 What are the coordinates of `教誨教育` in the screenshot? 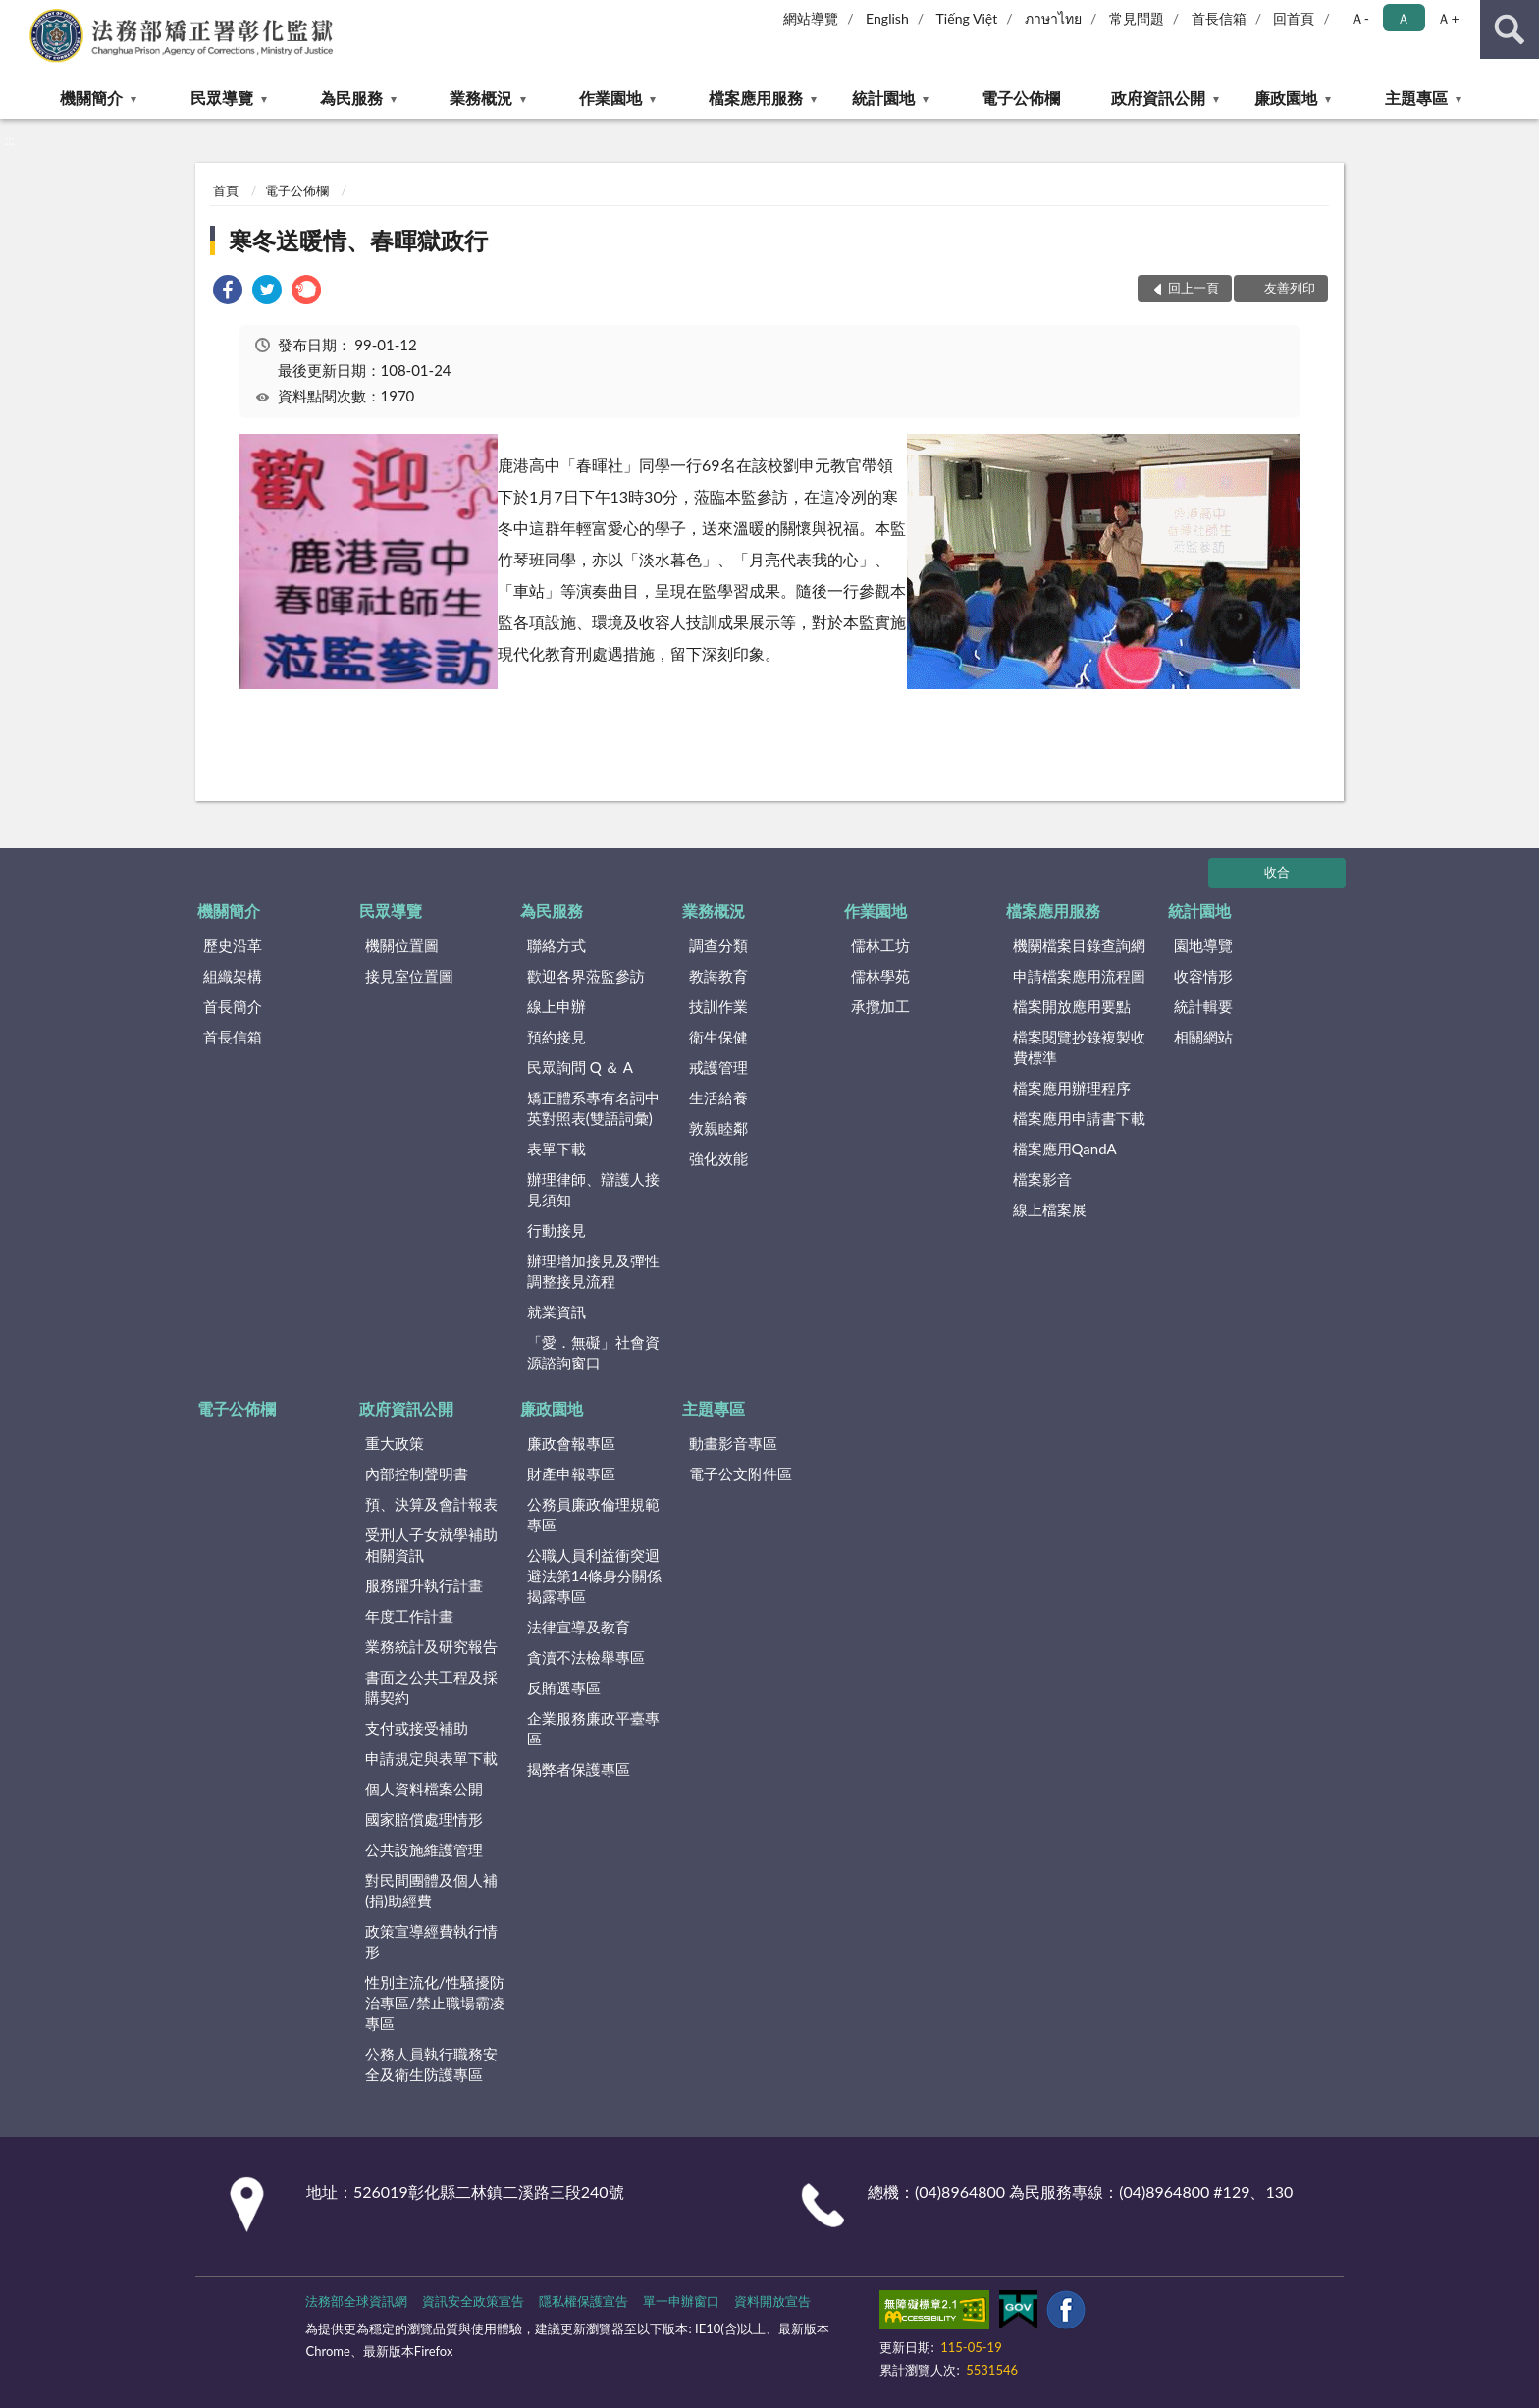 It's located at (718, 976).